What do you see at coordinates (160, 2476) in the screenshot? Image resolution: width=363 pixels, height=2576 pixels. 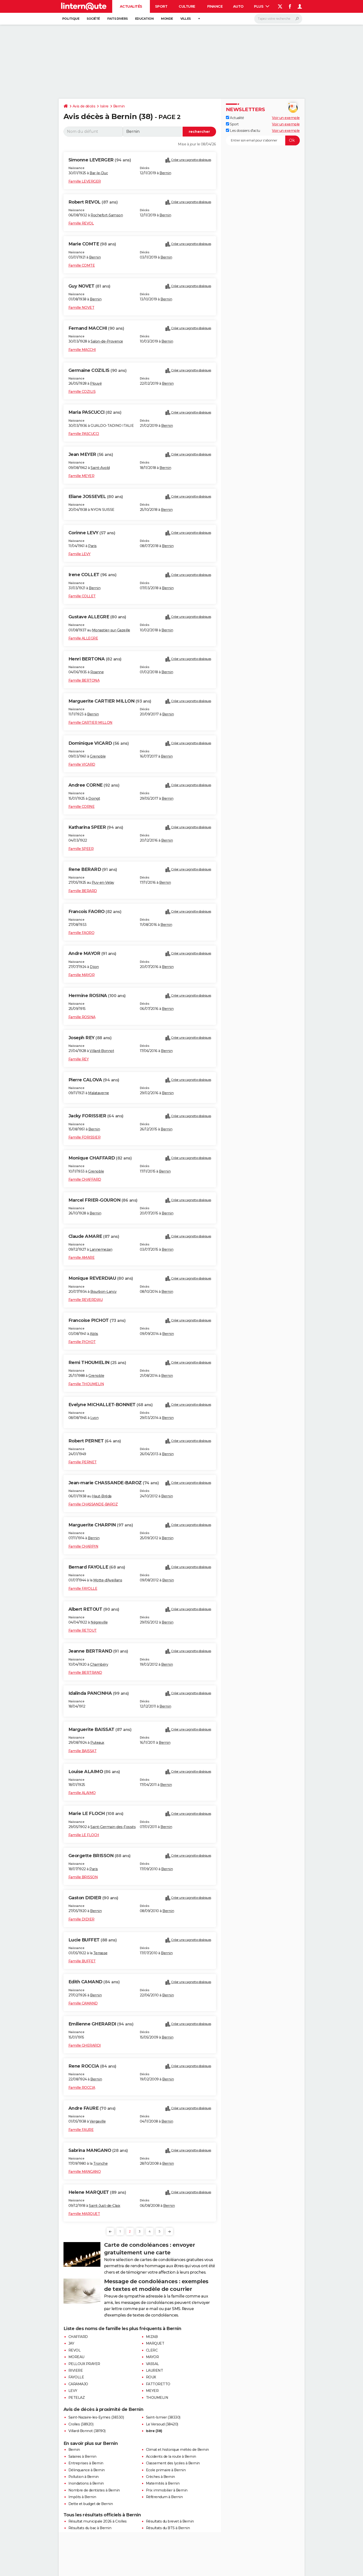 I see `Crèches à Bernin` at bounding box center [160, 2476].